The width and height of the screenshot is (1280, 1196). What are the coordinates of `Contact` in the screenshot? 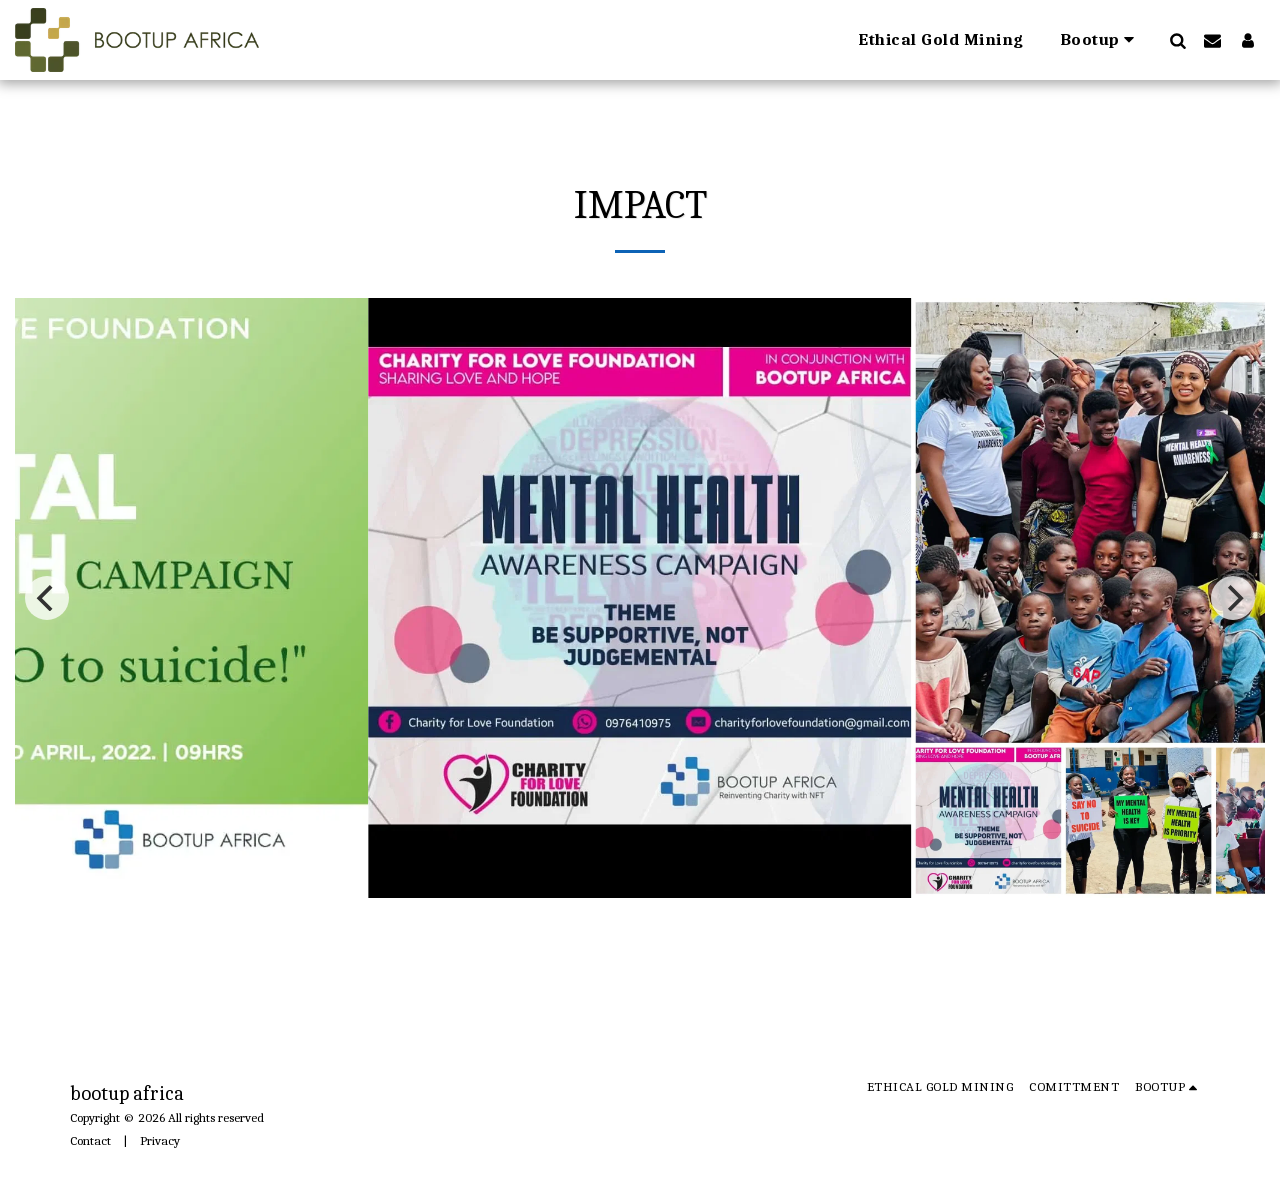 It's located at (90, 1140).